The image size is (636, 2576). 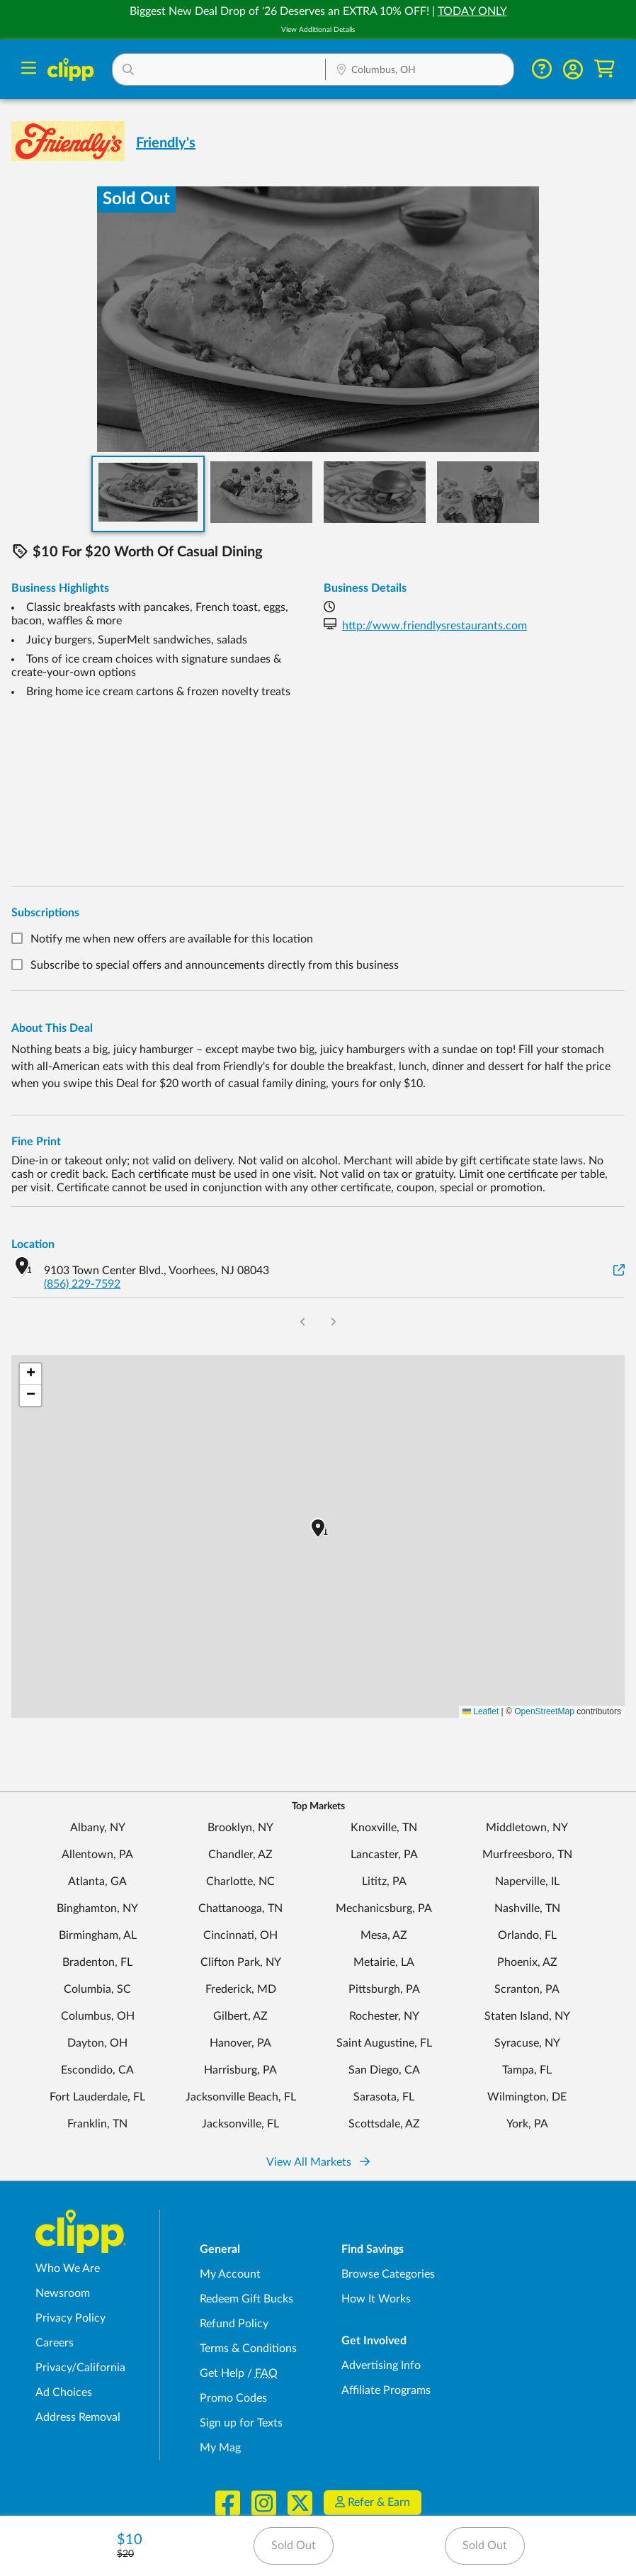 What do you see at coordinates (388, 2274) in the screenshot?
I see `Browse Categories [Browse Categories - Browse all categories of deals and coupons near me]` at bounding box center [388, 2274].